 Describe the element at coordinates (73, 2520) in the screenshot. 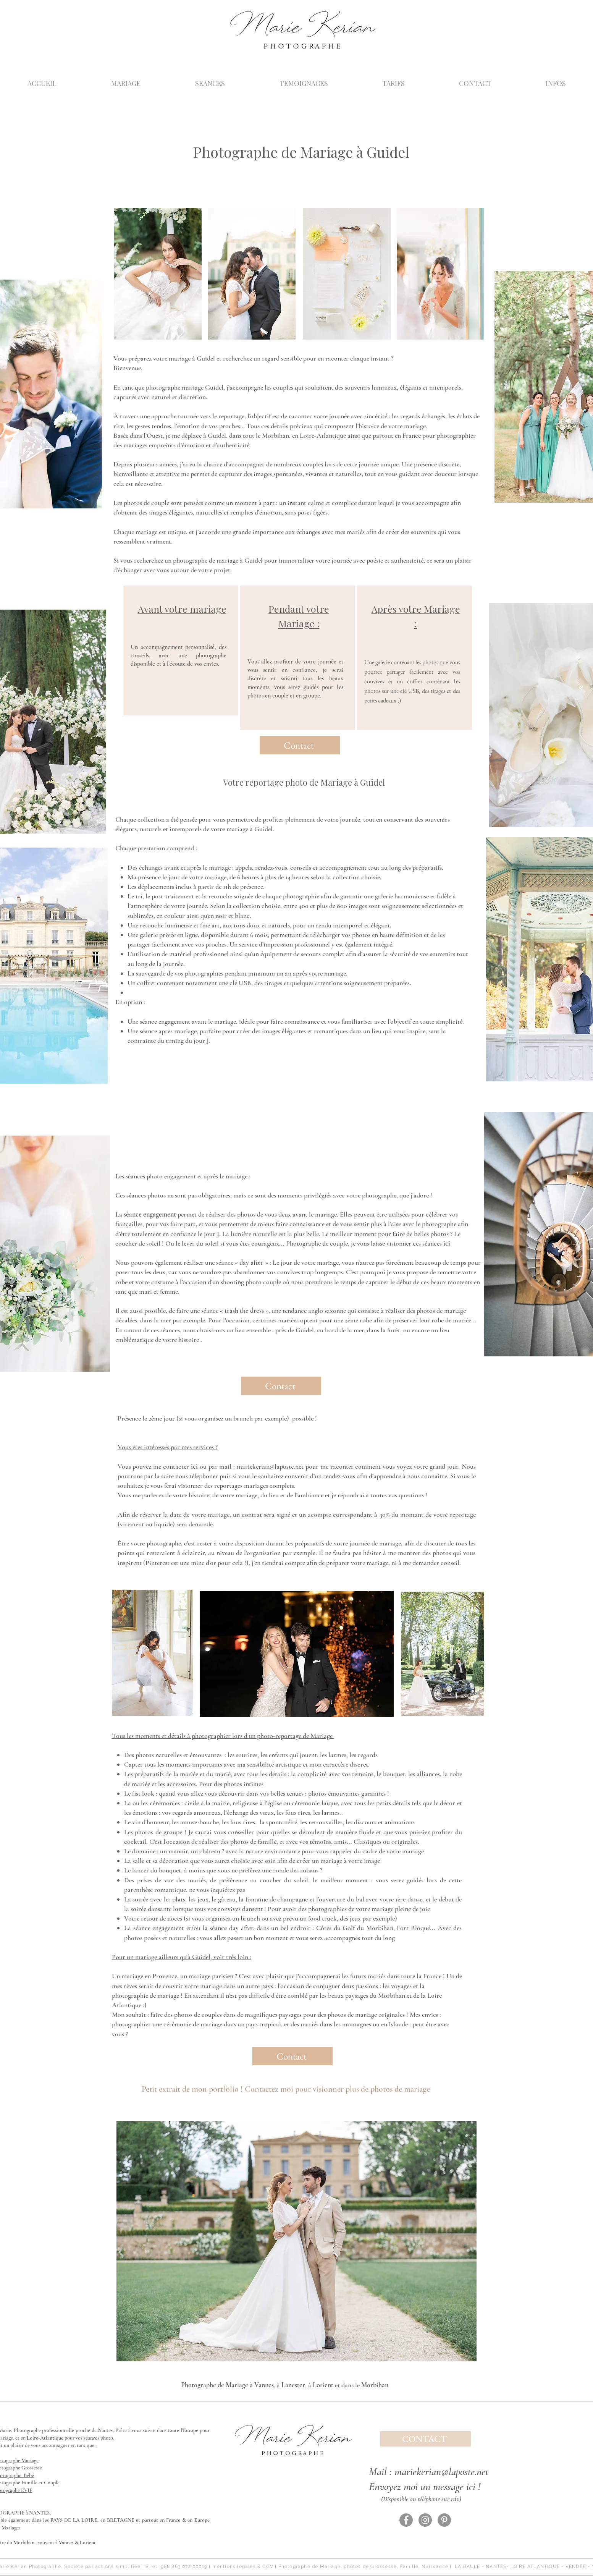

I see `PAYS DE LA LOIRE` at that location.